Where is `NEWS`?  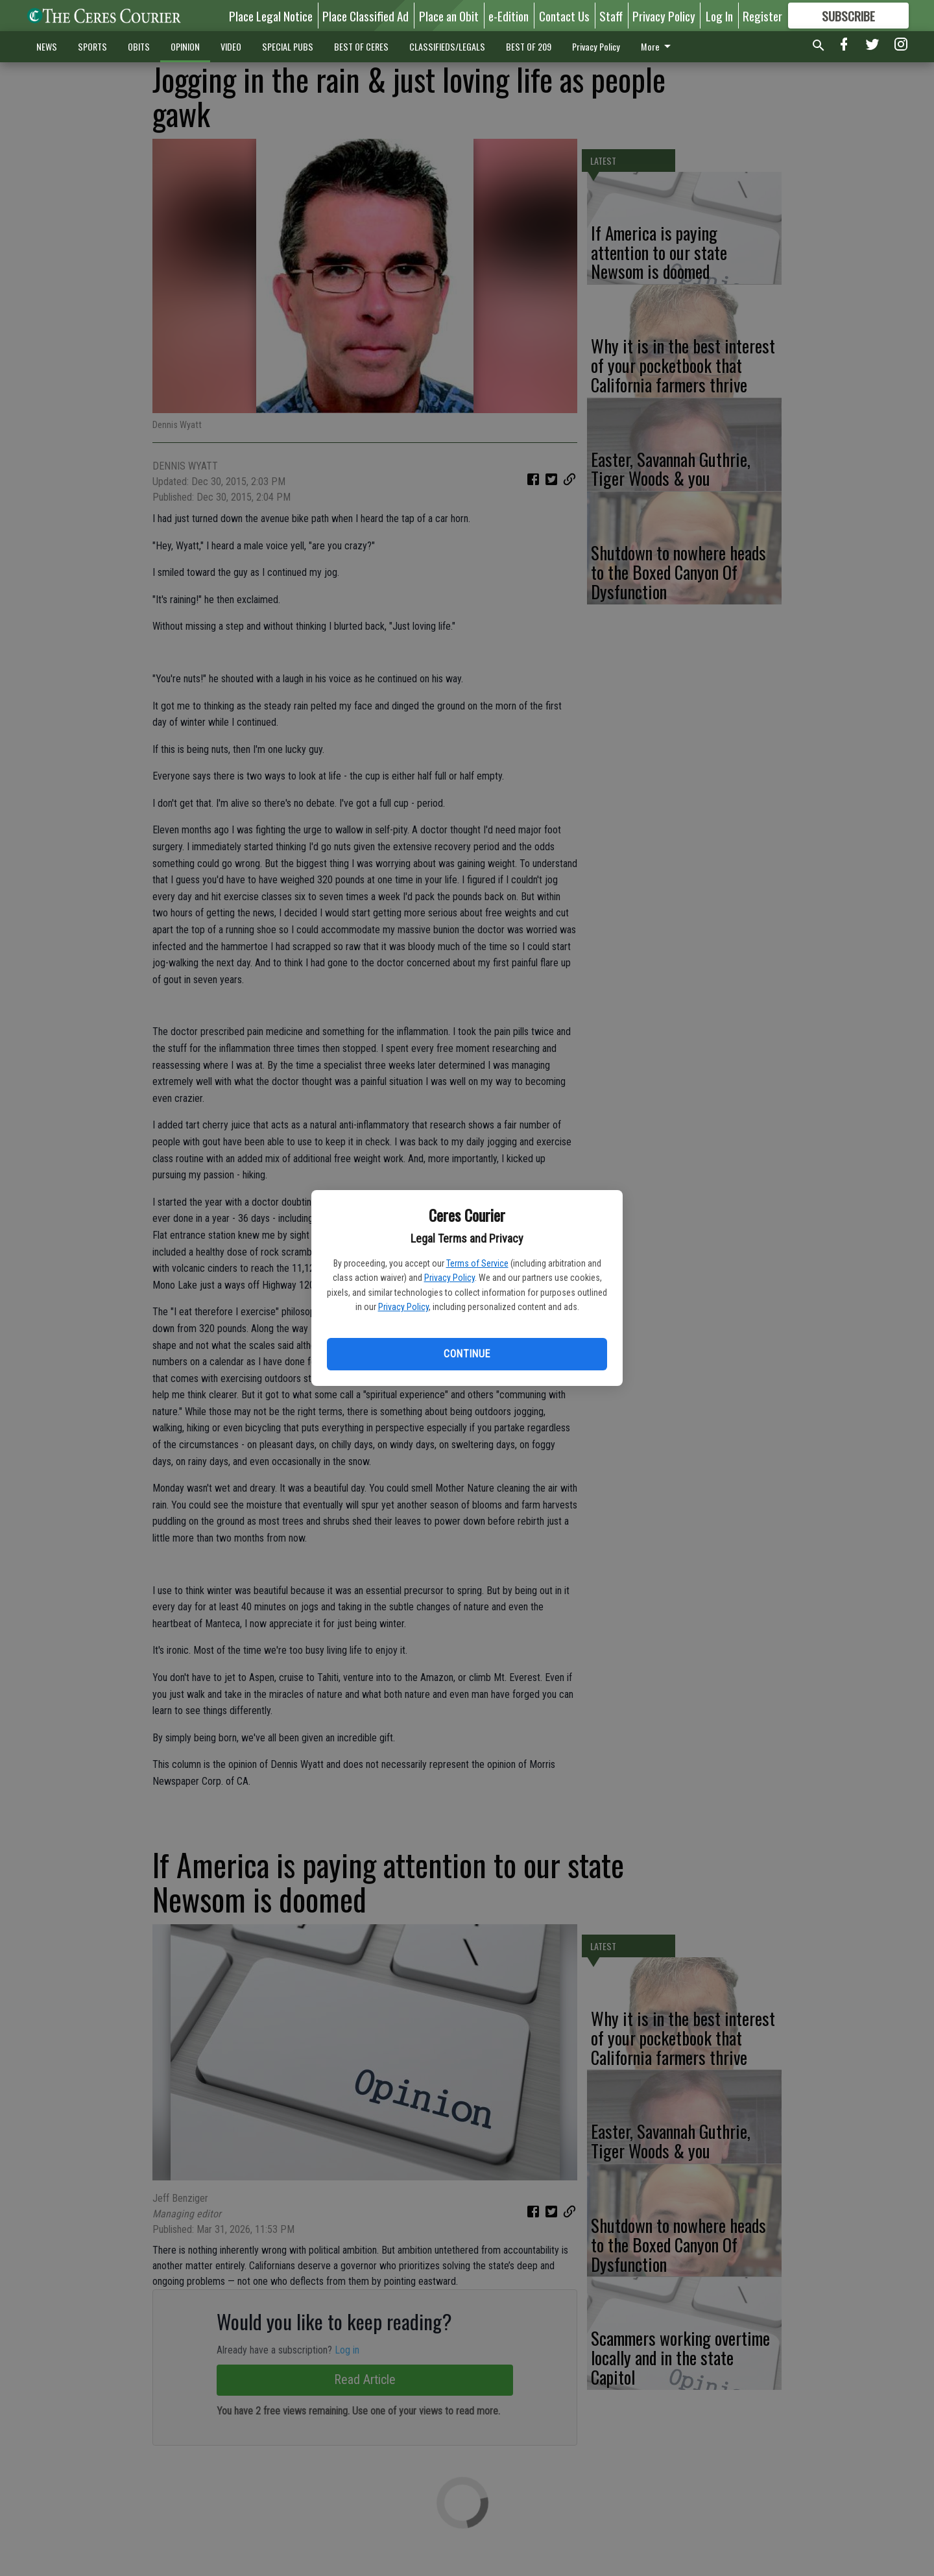 NEWS is located at coordinates (46, 46).